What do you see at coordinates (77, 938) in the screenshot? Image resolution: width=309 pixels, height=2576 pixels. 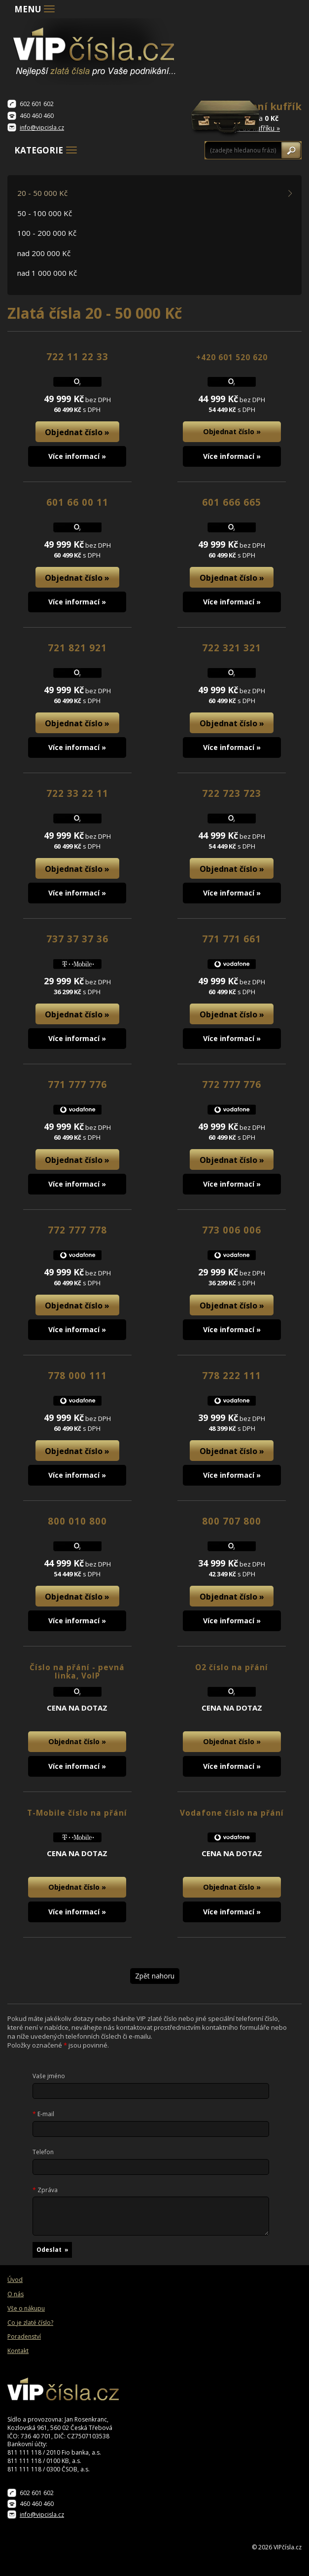 I see `737 37 37 36` at bounding box center [77, 938].